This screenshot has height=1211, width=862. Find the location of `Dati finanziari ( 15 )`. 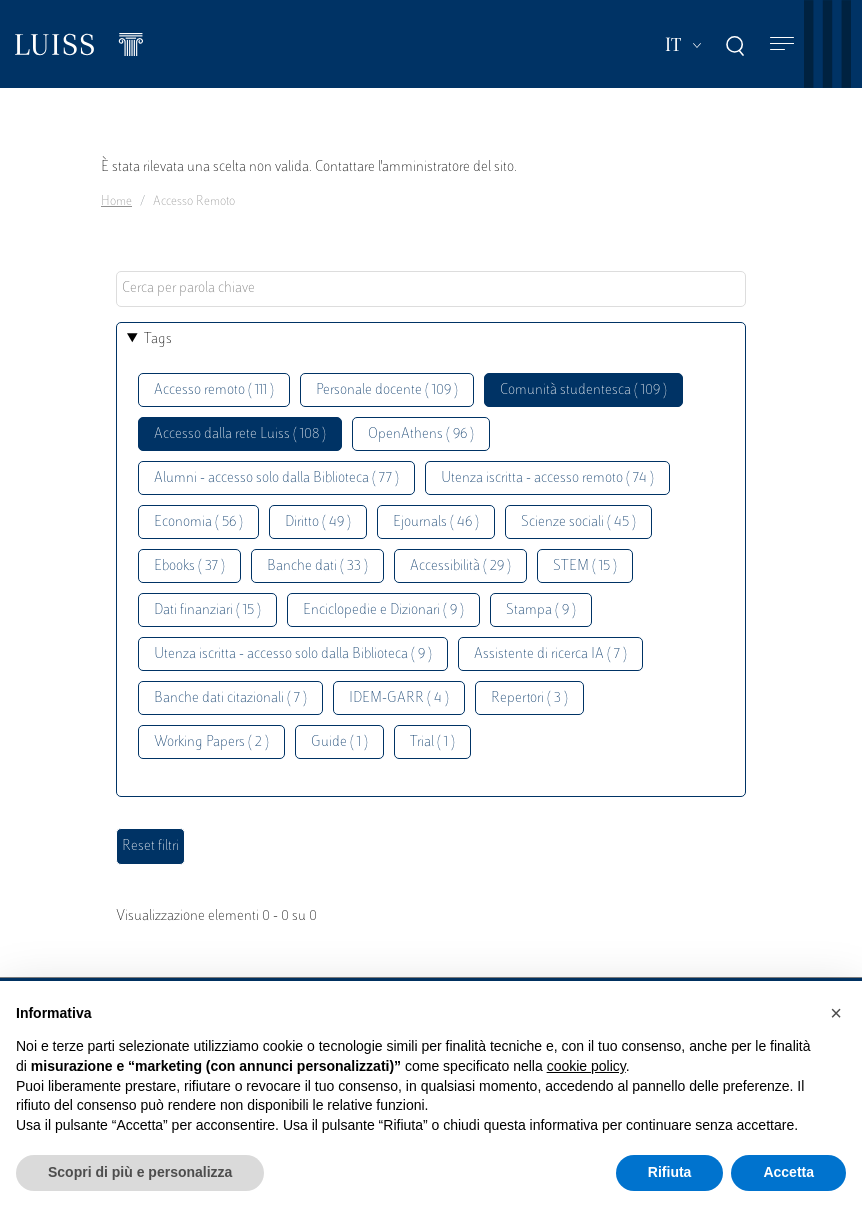

Dati finanziari ( 15 ) is located at coordinates (207, 610).